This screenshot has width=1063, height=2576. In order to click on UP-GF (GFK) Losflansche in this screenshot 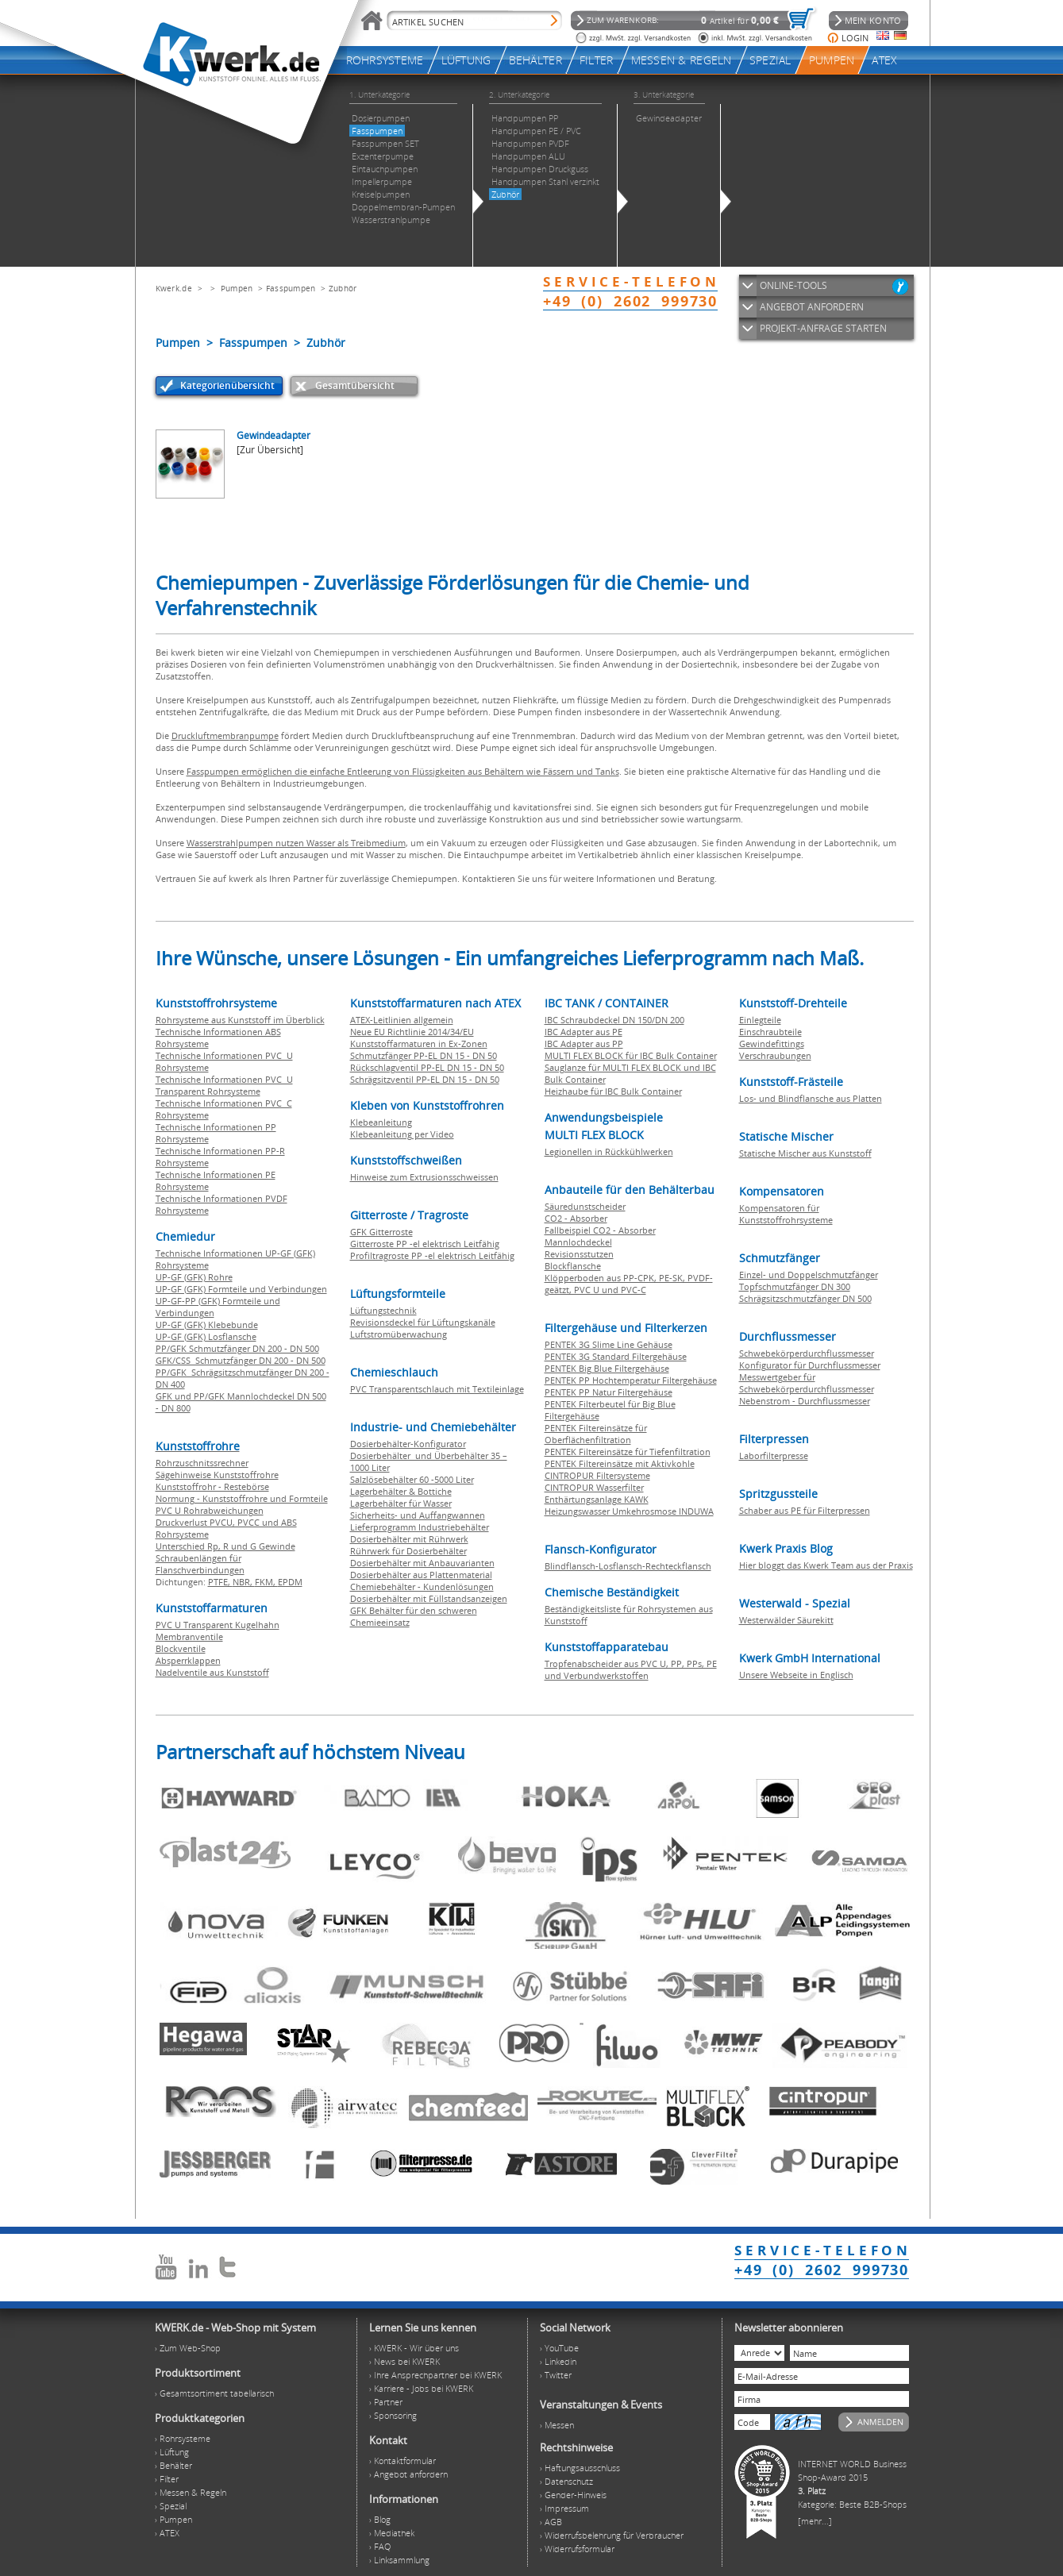, I will do `click(206, 1336)`.